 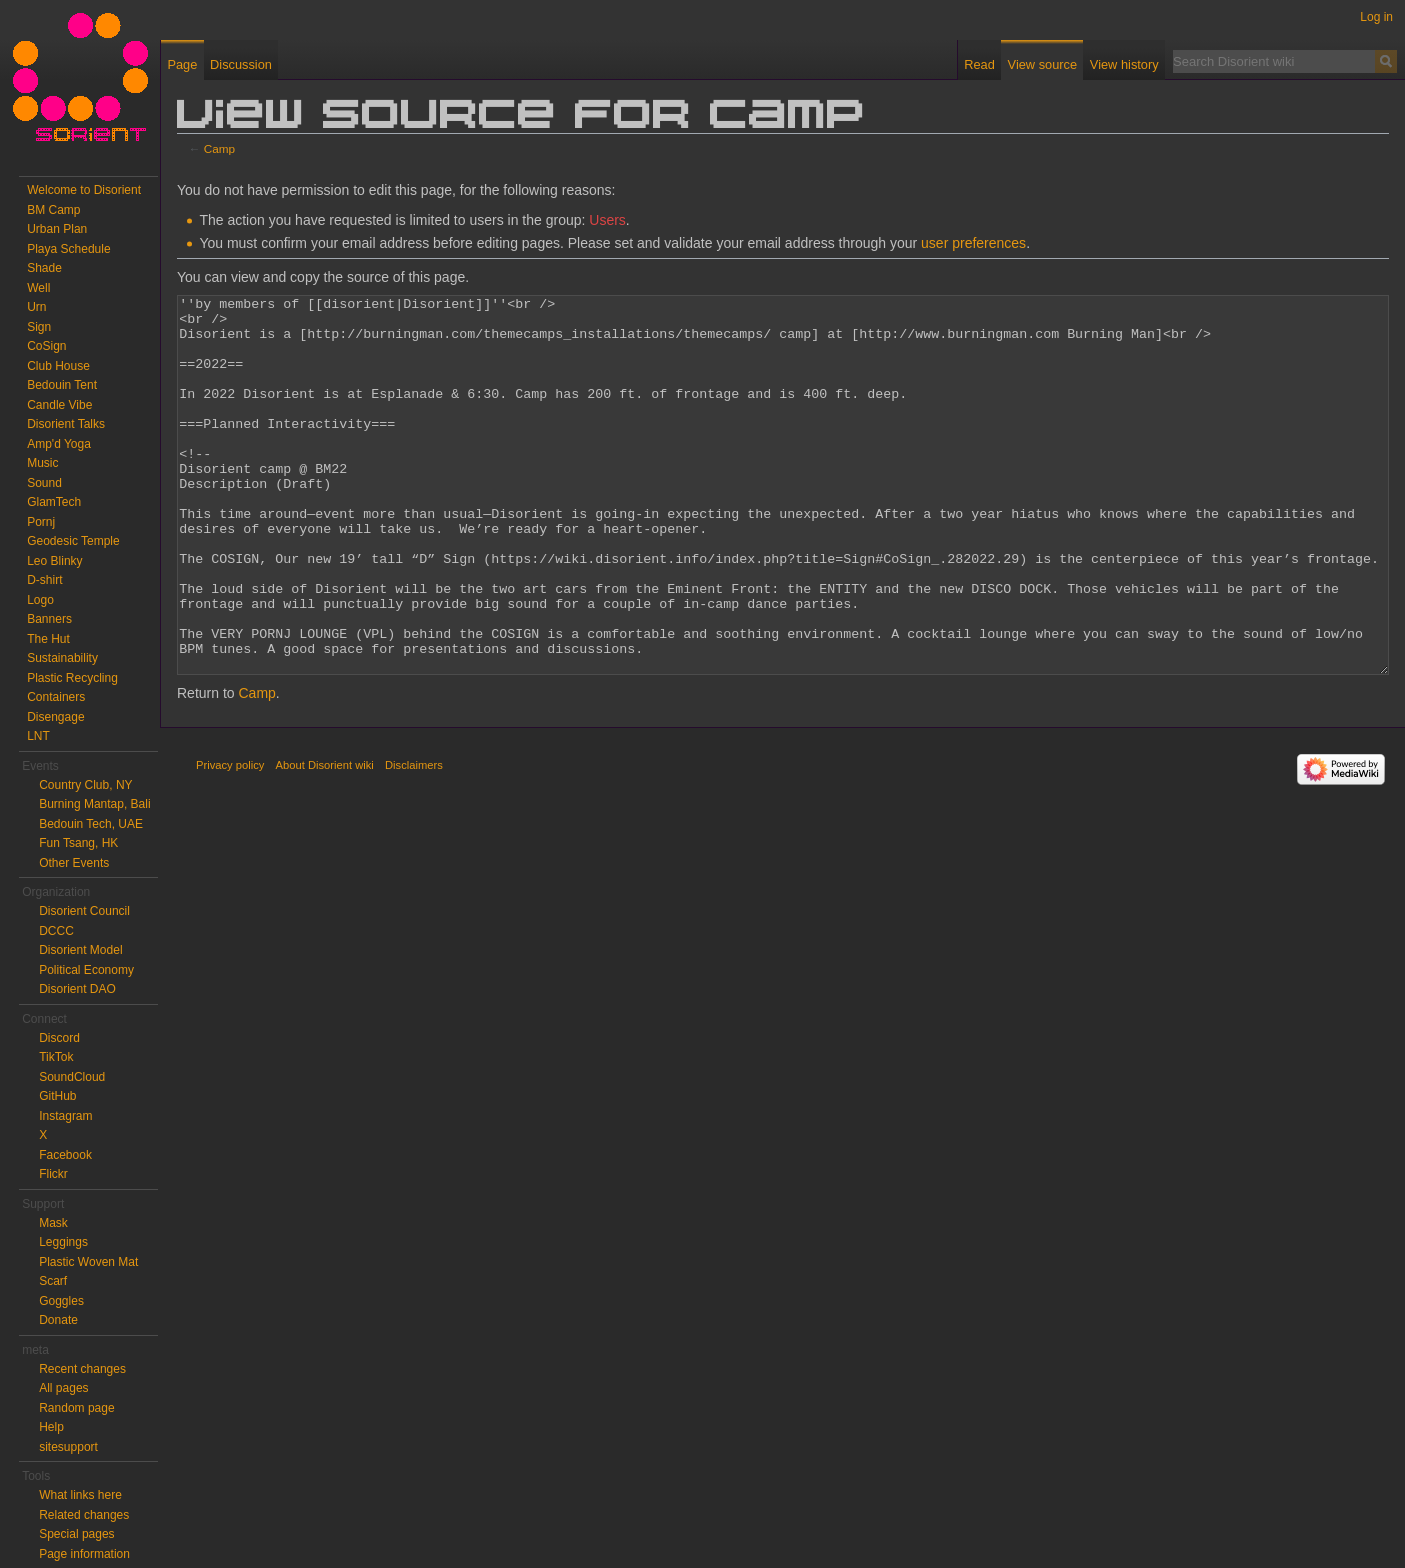 What do you see at coordinates (59, 1038) in the screenshot?
I see `Discord` at bounding box center [59, 1038].